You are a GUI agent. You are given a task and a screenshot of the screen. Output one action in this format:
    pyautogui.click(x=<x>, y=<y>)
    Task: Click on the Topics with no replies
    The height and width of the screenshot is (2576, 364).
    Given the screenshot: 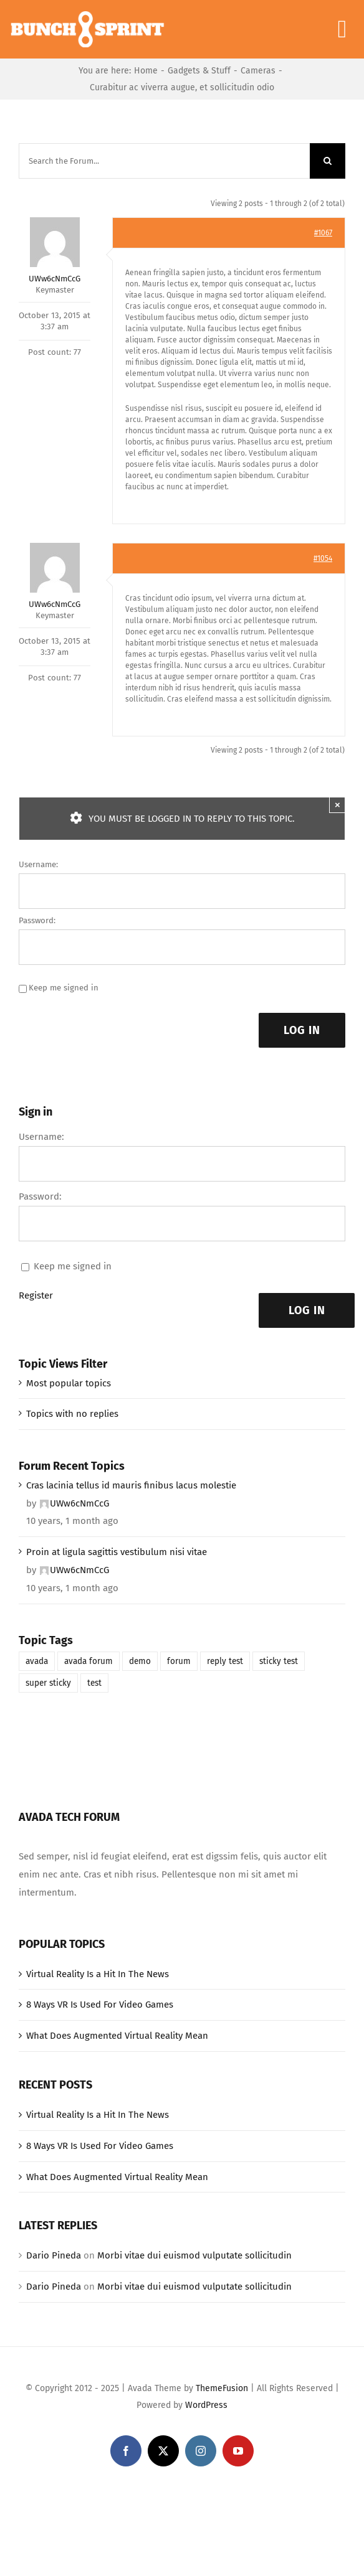 What is the action you would take?
    pyautogui.click(x=72, y=1413)
    